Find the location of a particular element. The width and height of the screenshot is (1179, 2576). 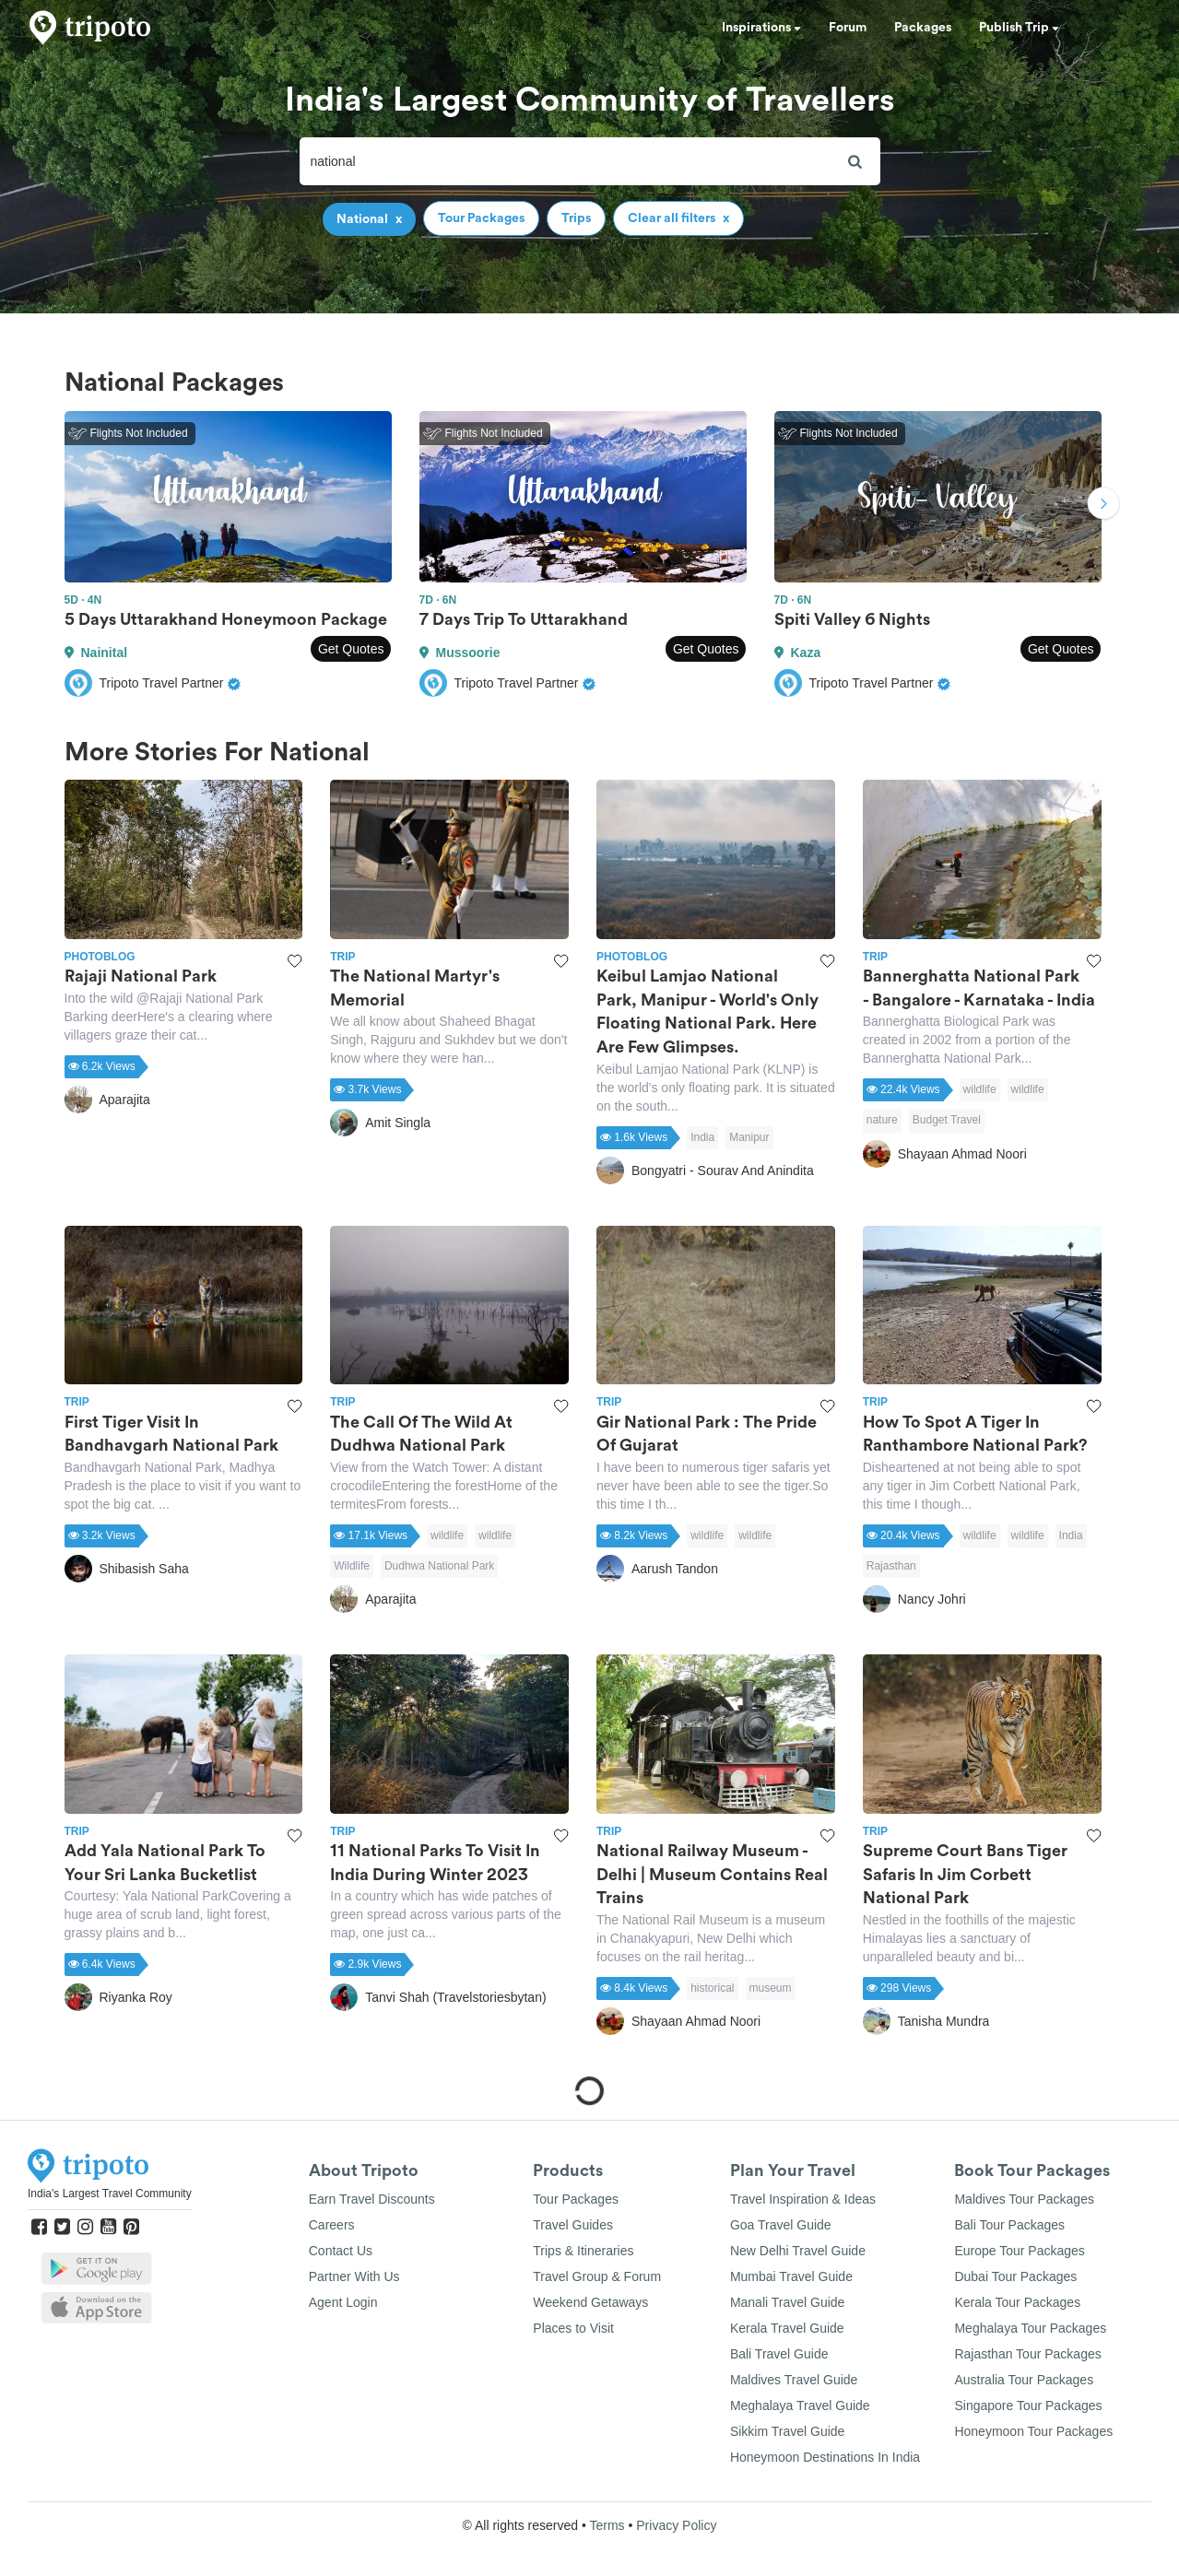

Meghalaya Travel Guide is located at coordinates (800, 2405).